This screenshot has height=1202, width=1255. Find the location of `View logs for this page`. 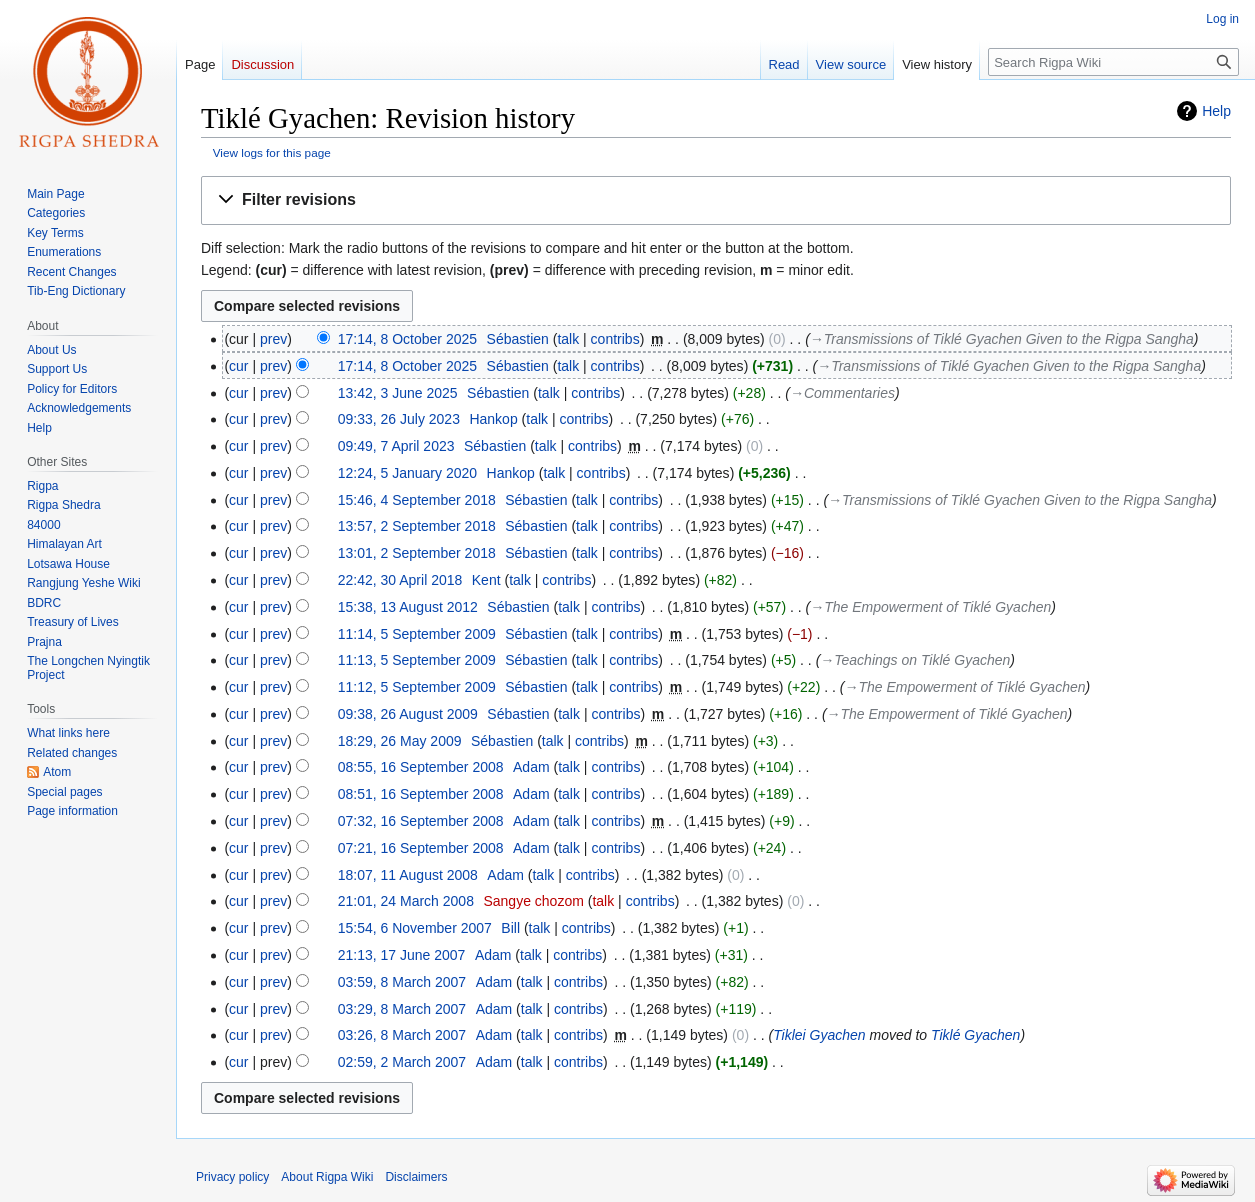

View logs for this page is located at coordinates (272, 152).